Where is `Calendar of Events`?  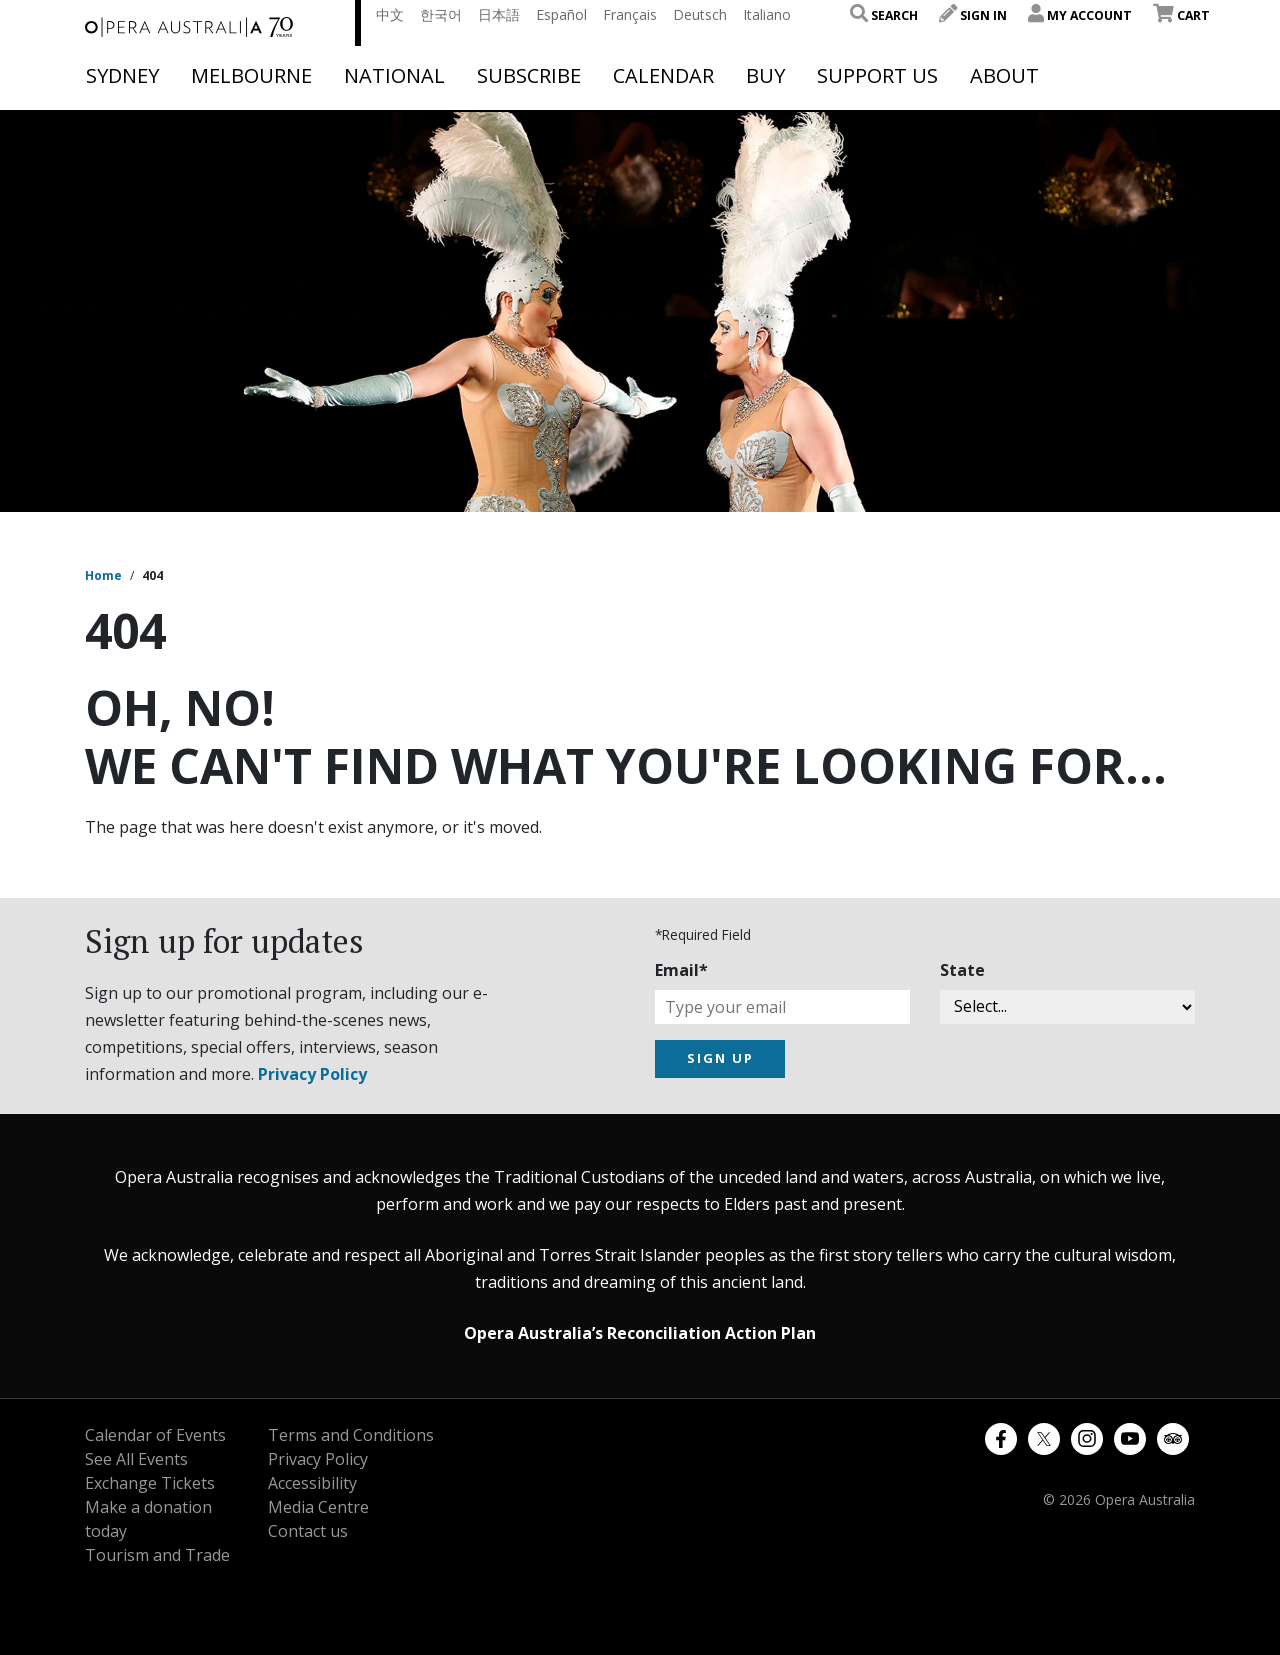
Calendar of Events is located at coordinates (155, 1435).